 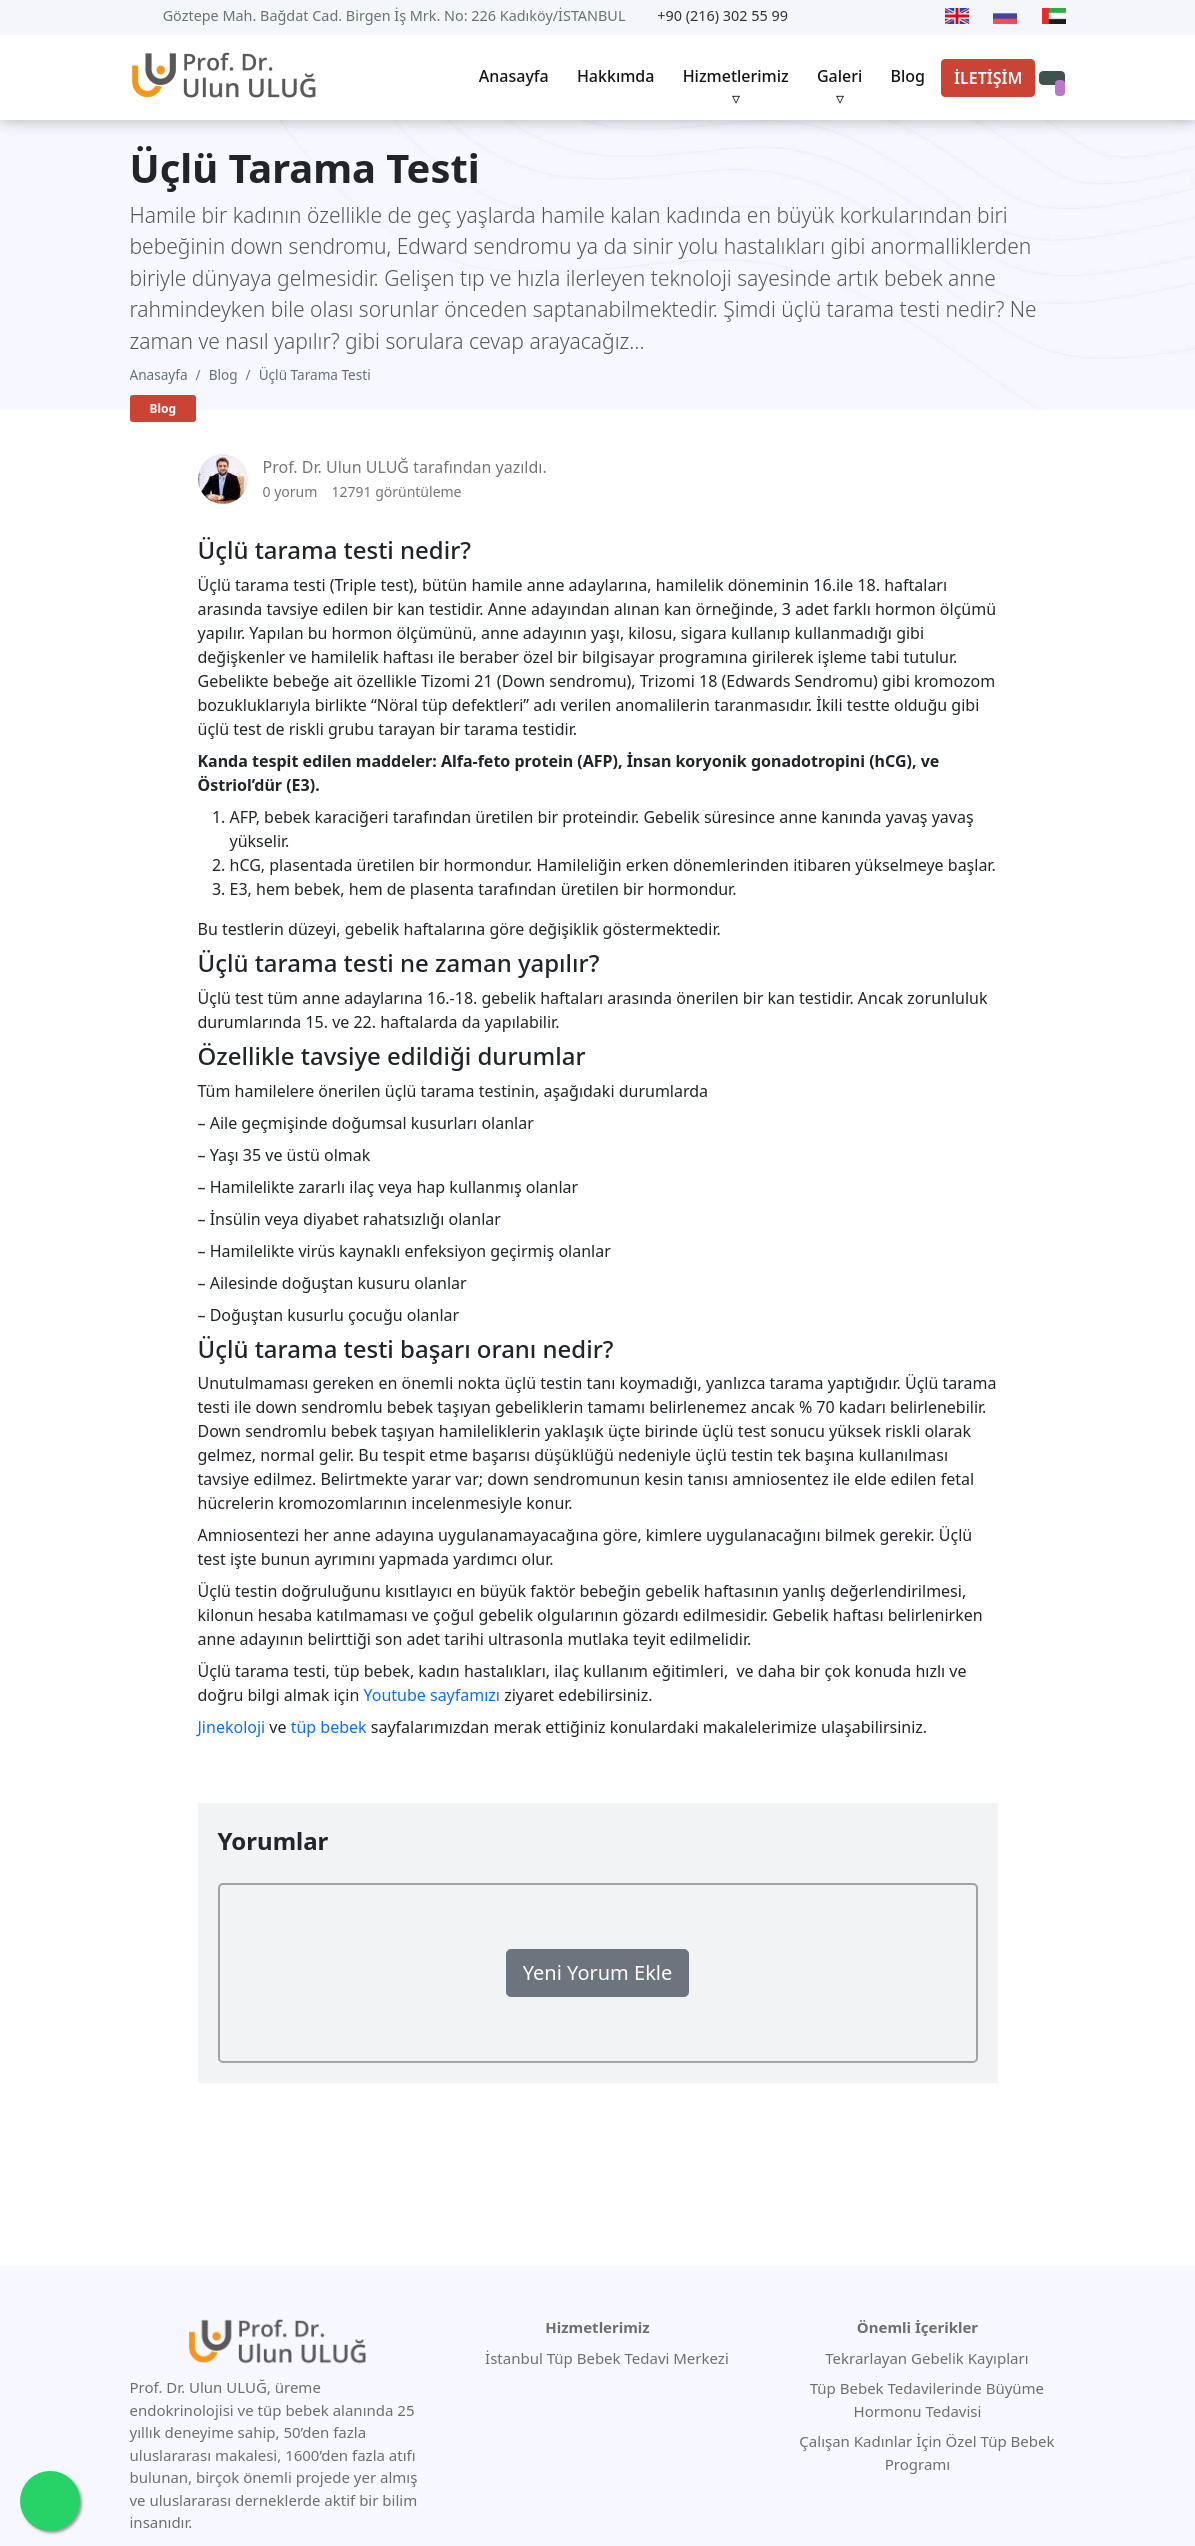 I want to click on Blog, so click(x=907, y=76).